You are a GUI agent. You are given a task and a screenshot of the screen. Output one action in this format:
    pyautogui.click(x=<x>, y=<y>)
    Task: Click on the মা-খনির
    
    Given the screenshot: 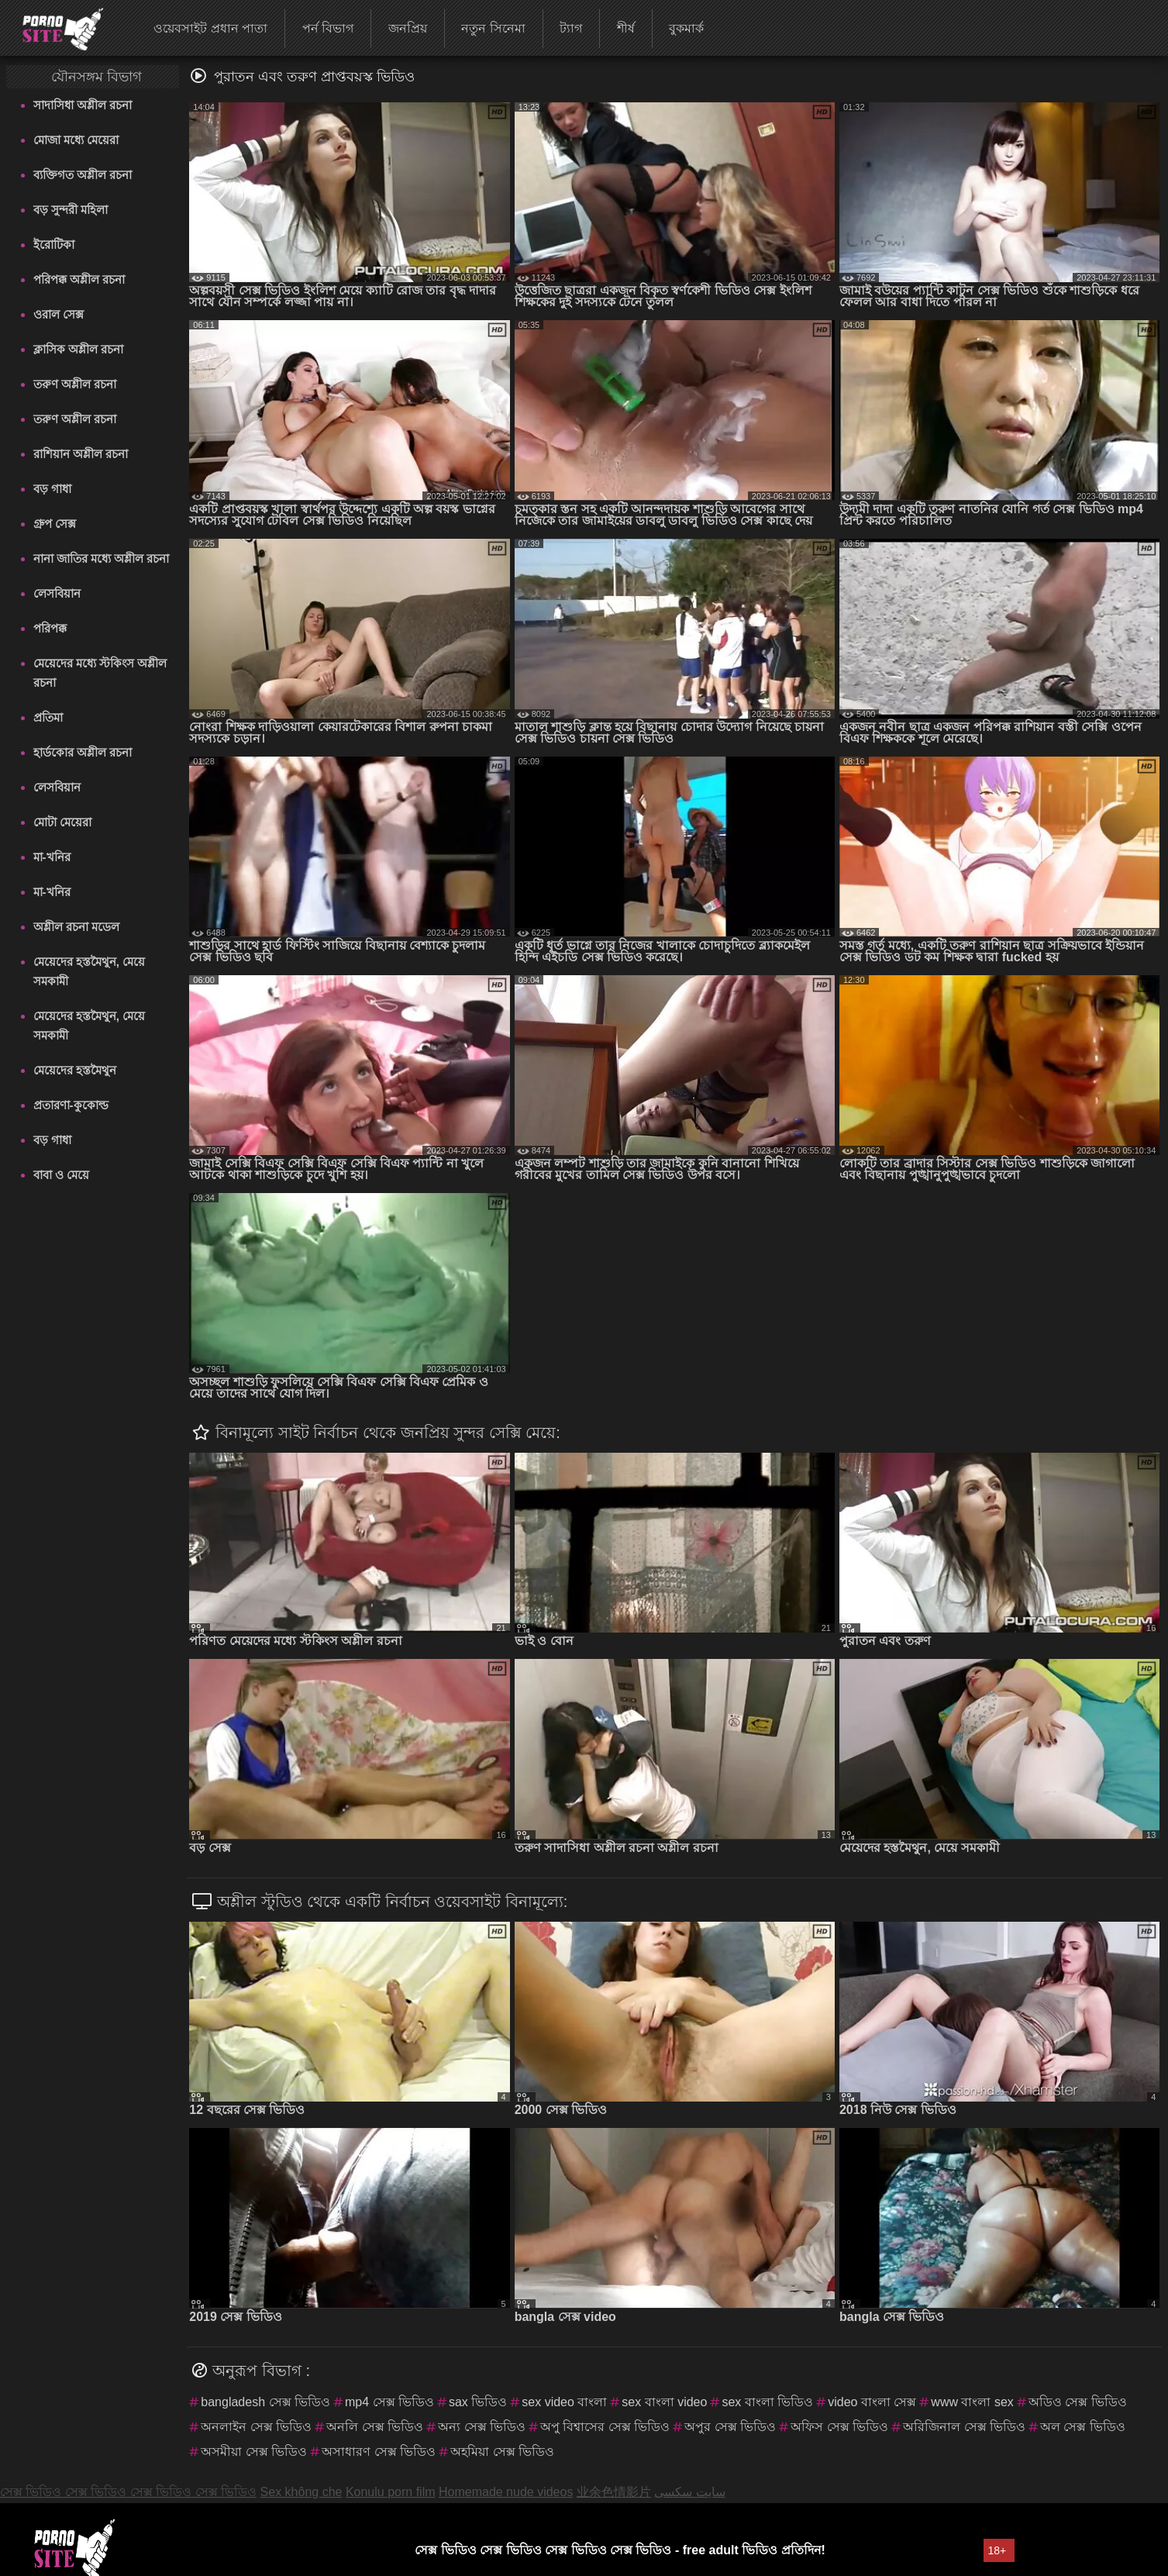 What is the action you would take?
    pyautogui.click(x=52, y=857)
    